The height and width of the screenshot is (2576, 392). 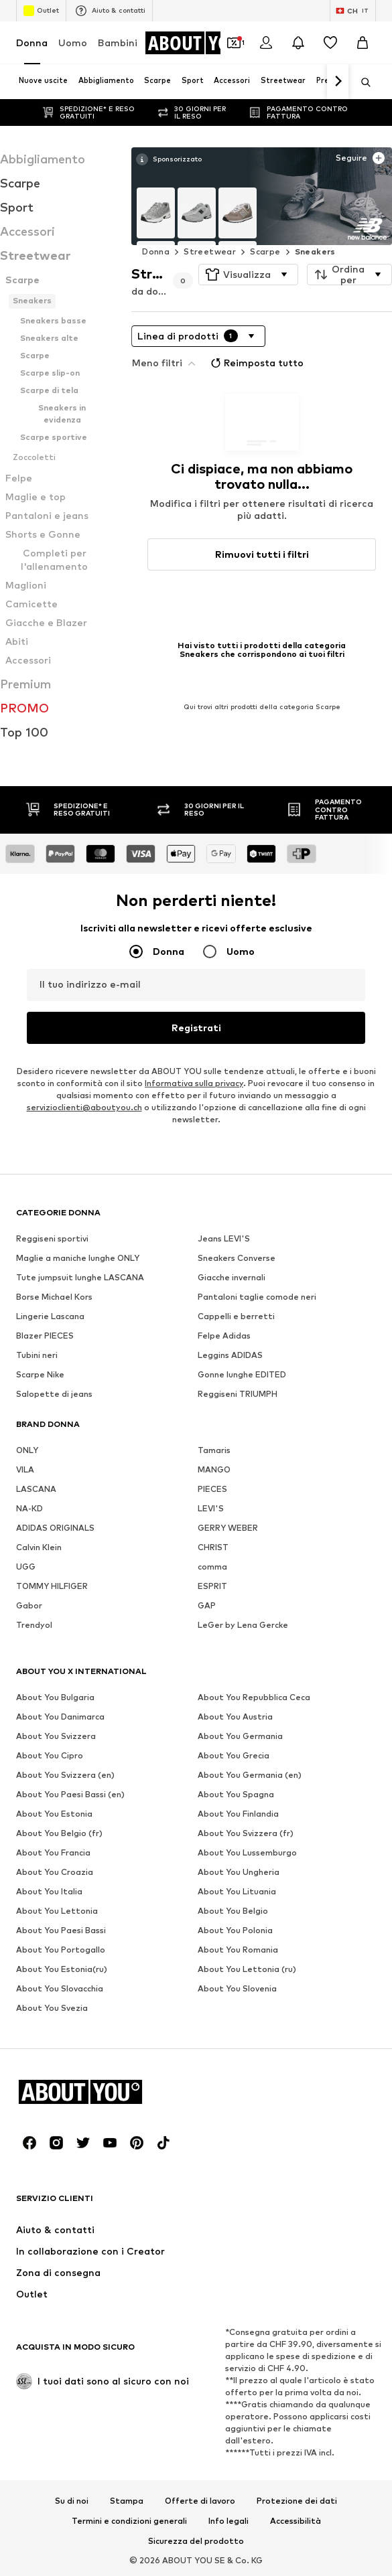 I want to click on About You Grecia, so click(x=233, y=1755).